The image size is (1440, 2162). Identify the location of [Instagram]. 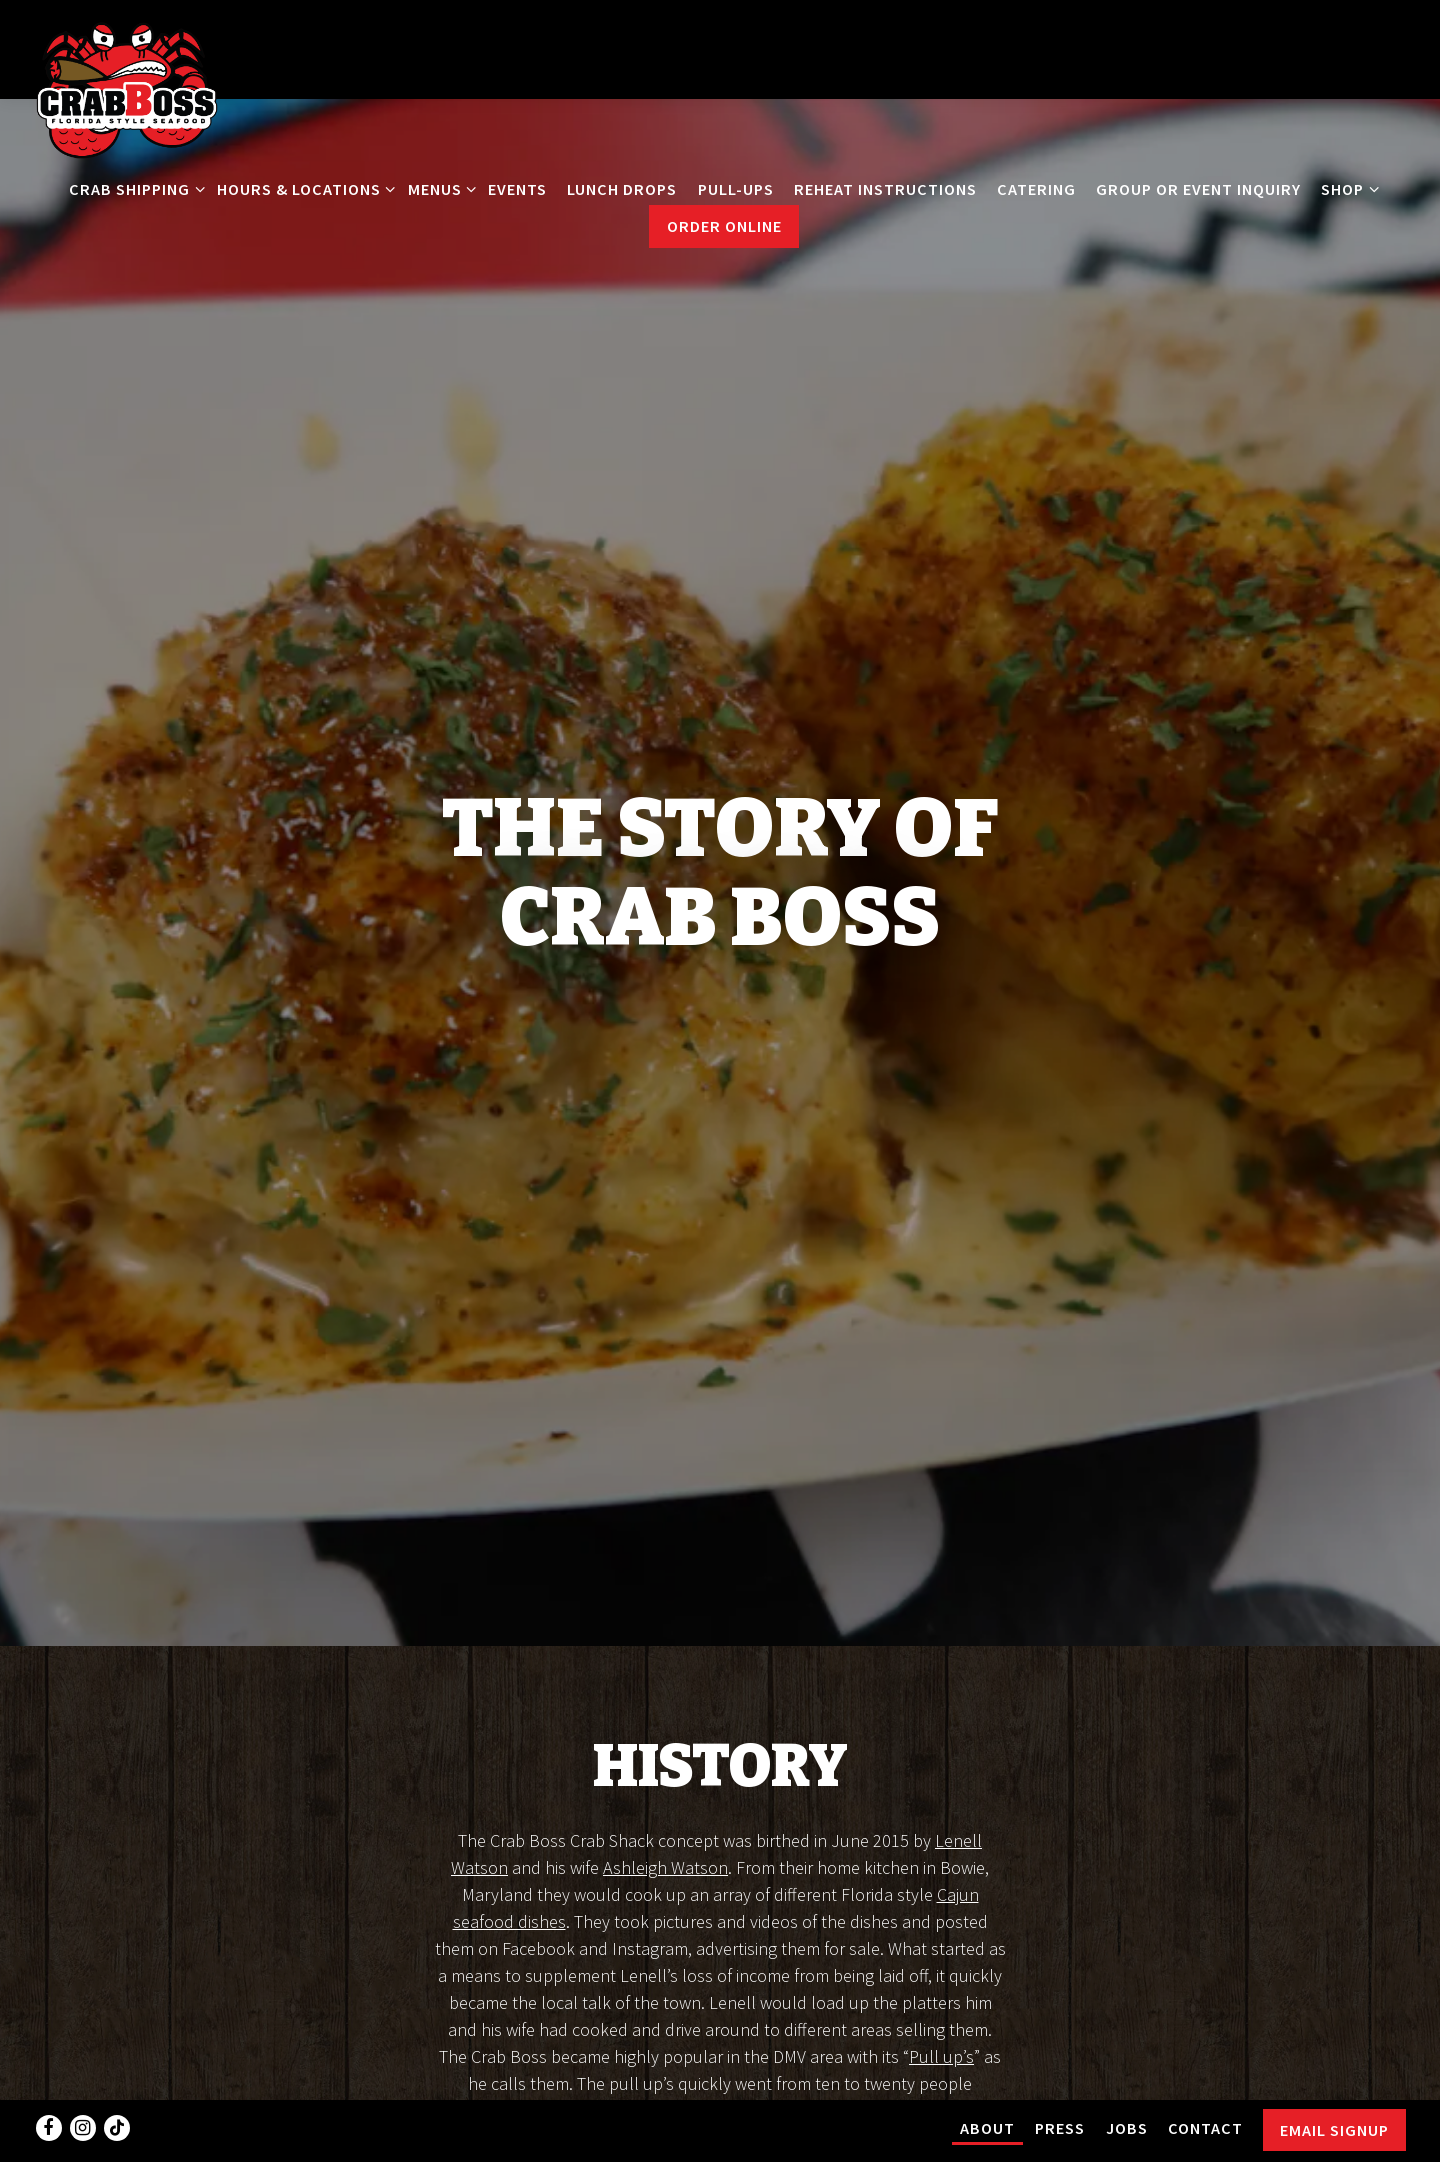
(83, 2077).